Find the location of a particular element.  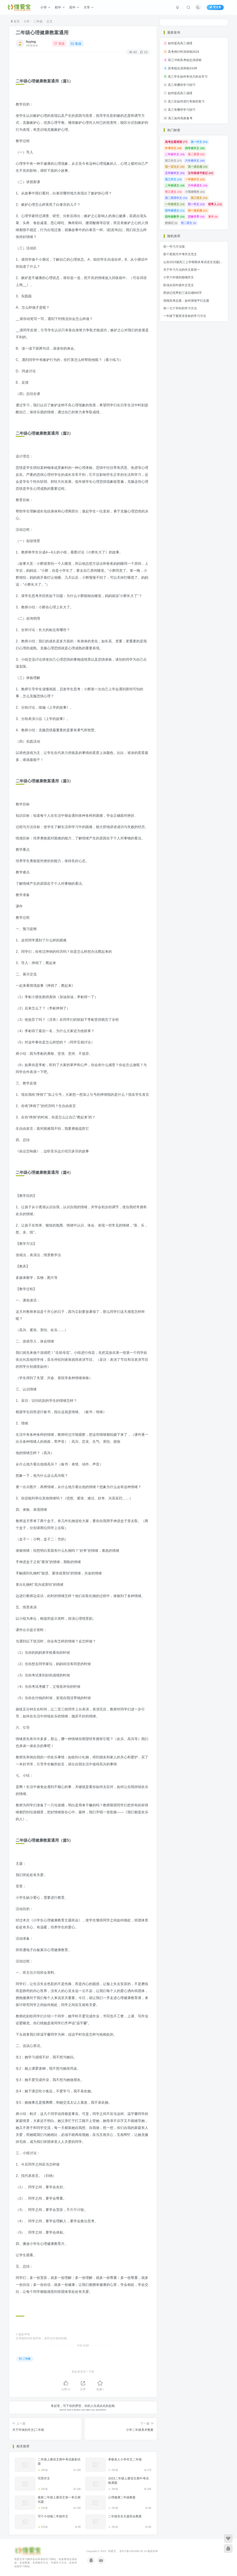

六年级语文 is located at coordinates (197, 185).